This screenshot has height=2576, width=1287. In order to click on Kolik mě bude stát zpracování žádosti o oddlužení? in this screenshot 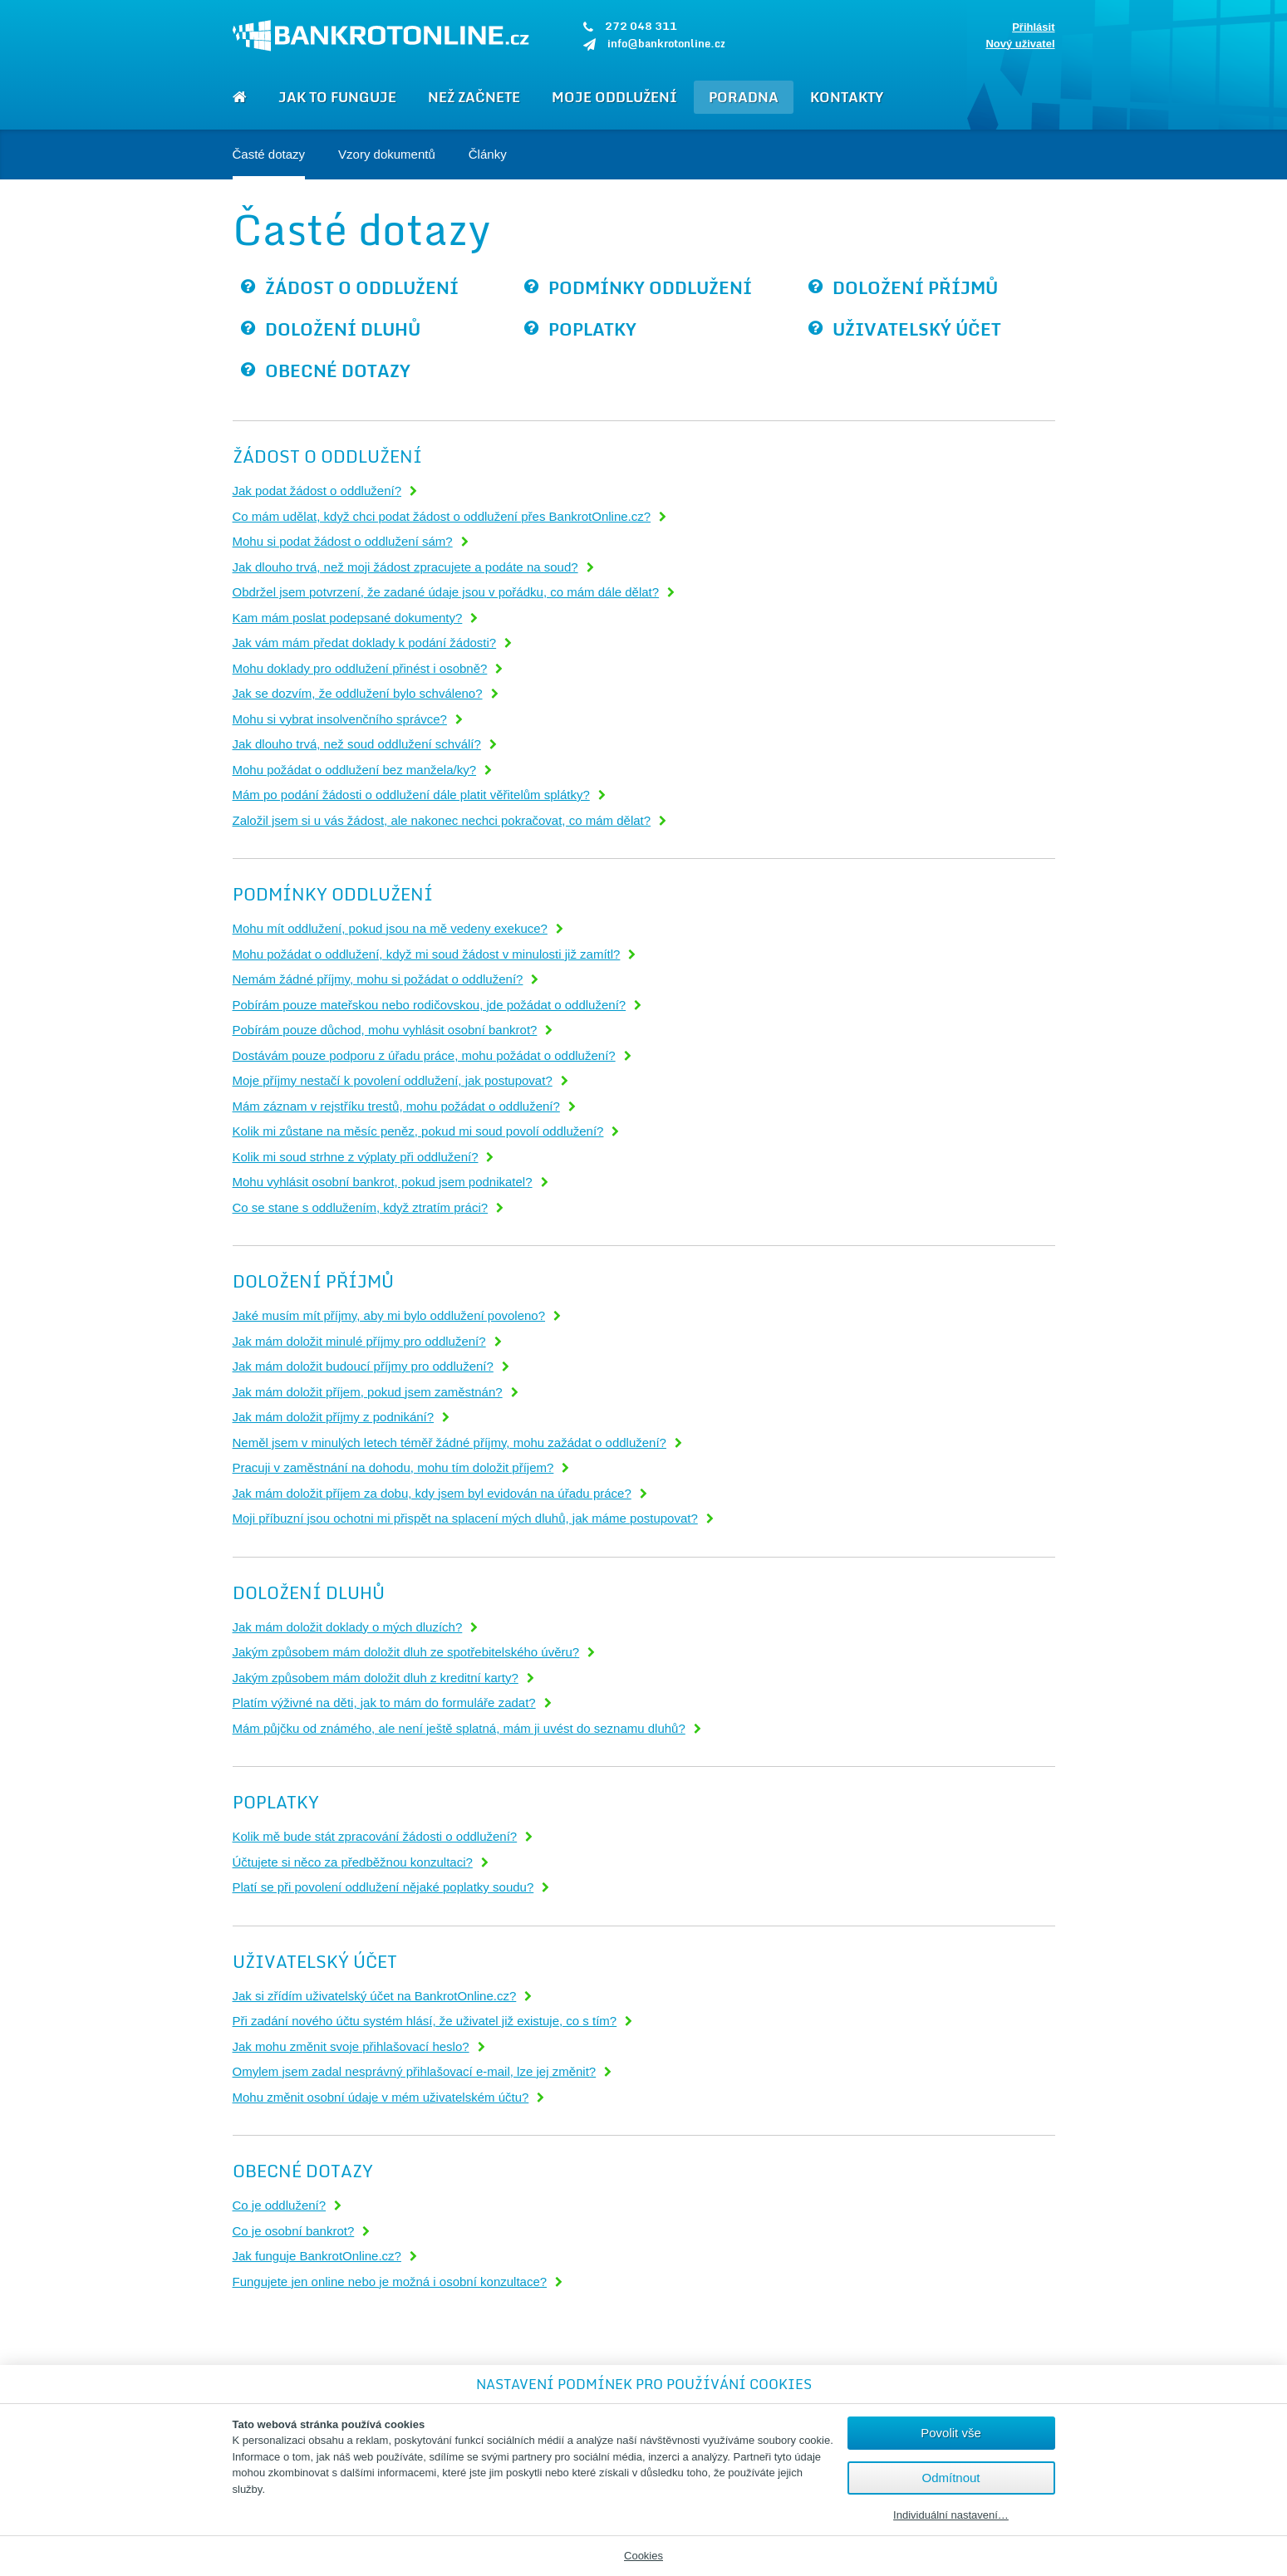, I will do `click(375, 1836)`.